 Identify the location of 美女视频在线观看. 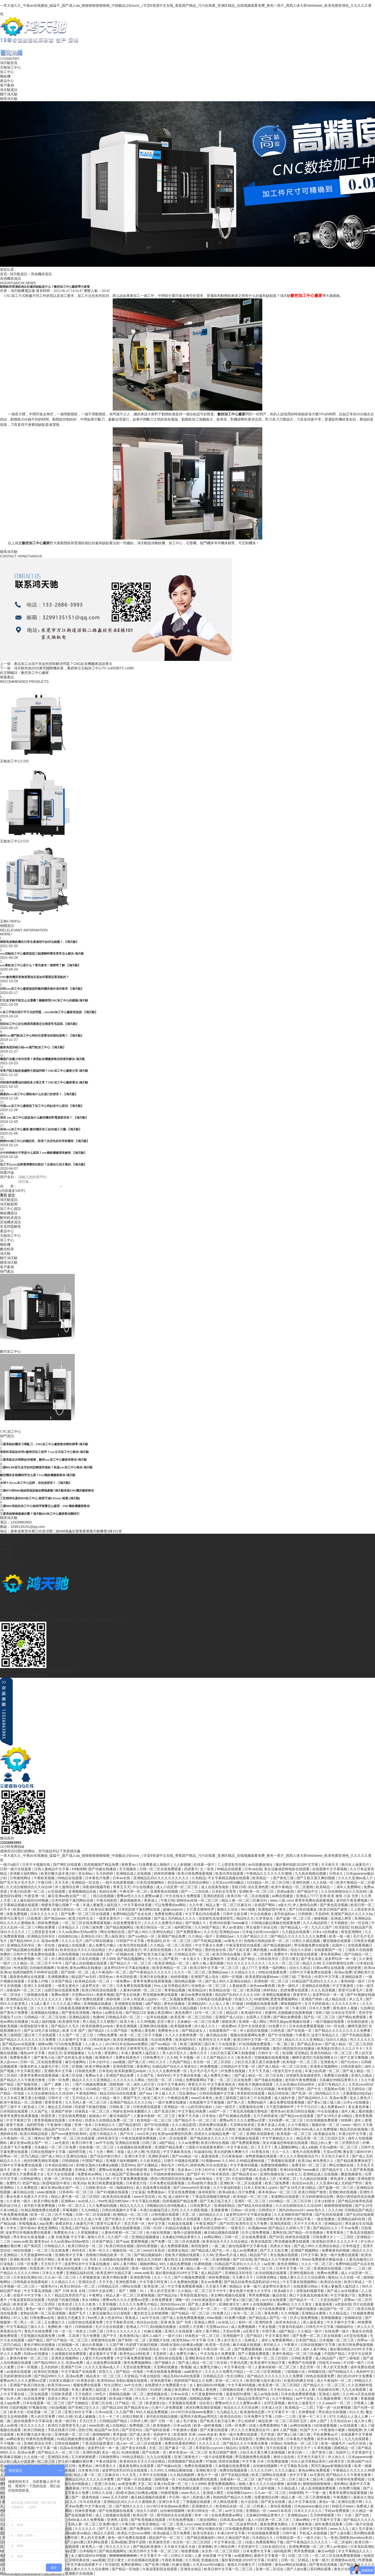
(284, 2255).